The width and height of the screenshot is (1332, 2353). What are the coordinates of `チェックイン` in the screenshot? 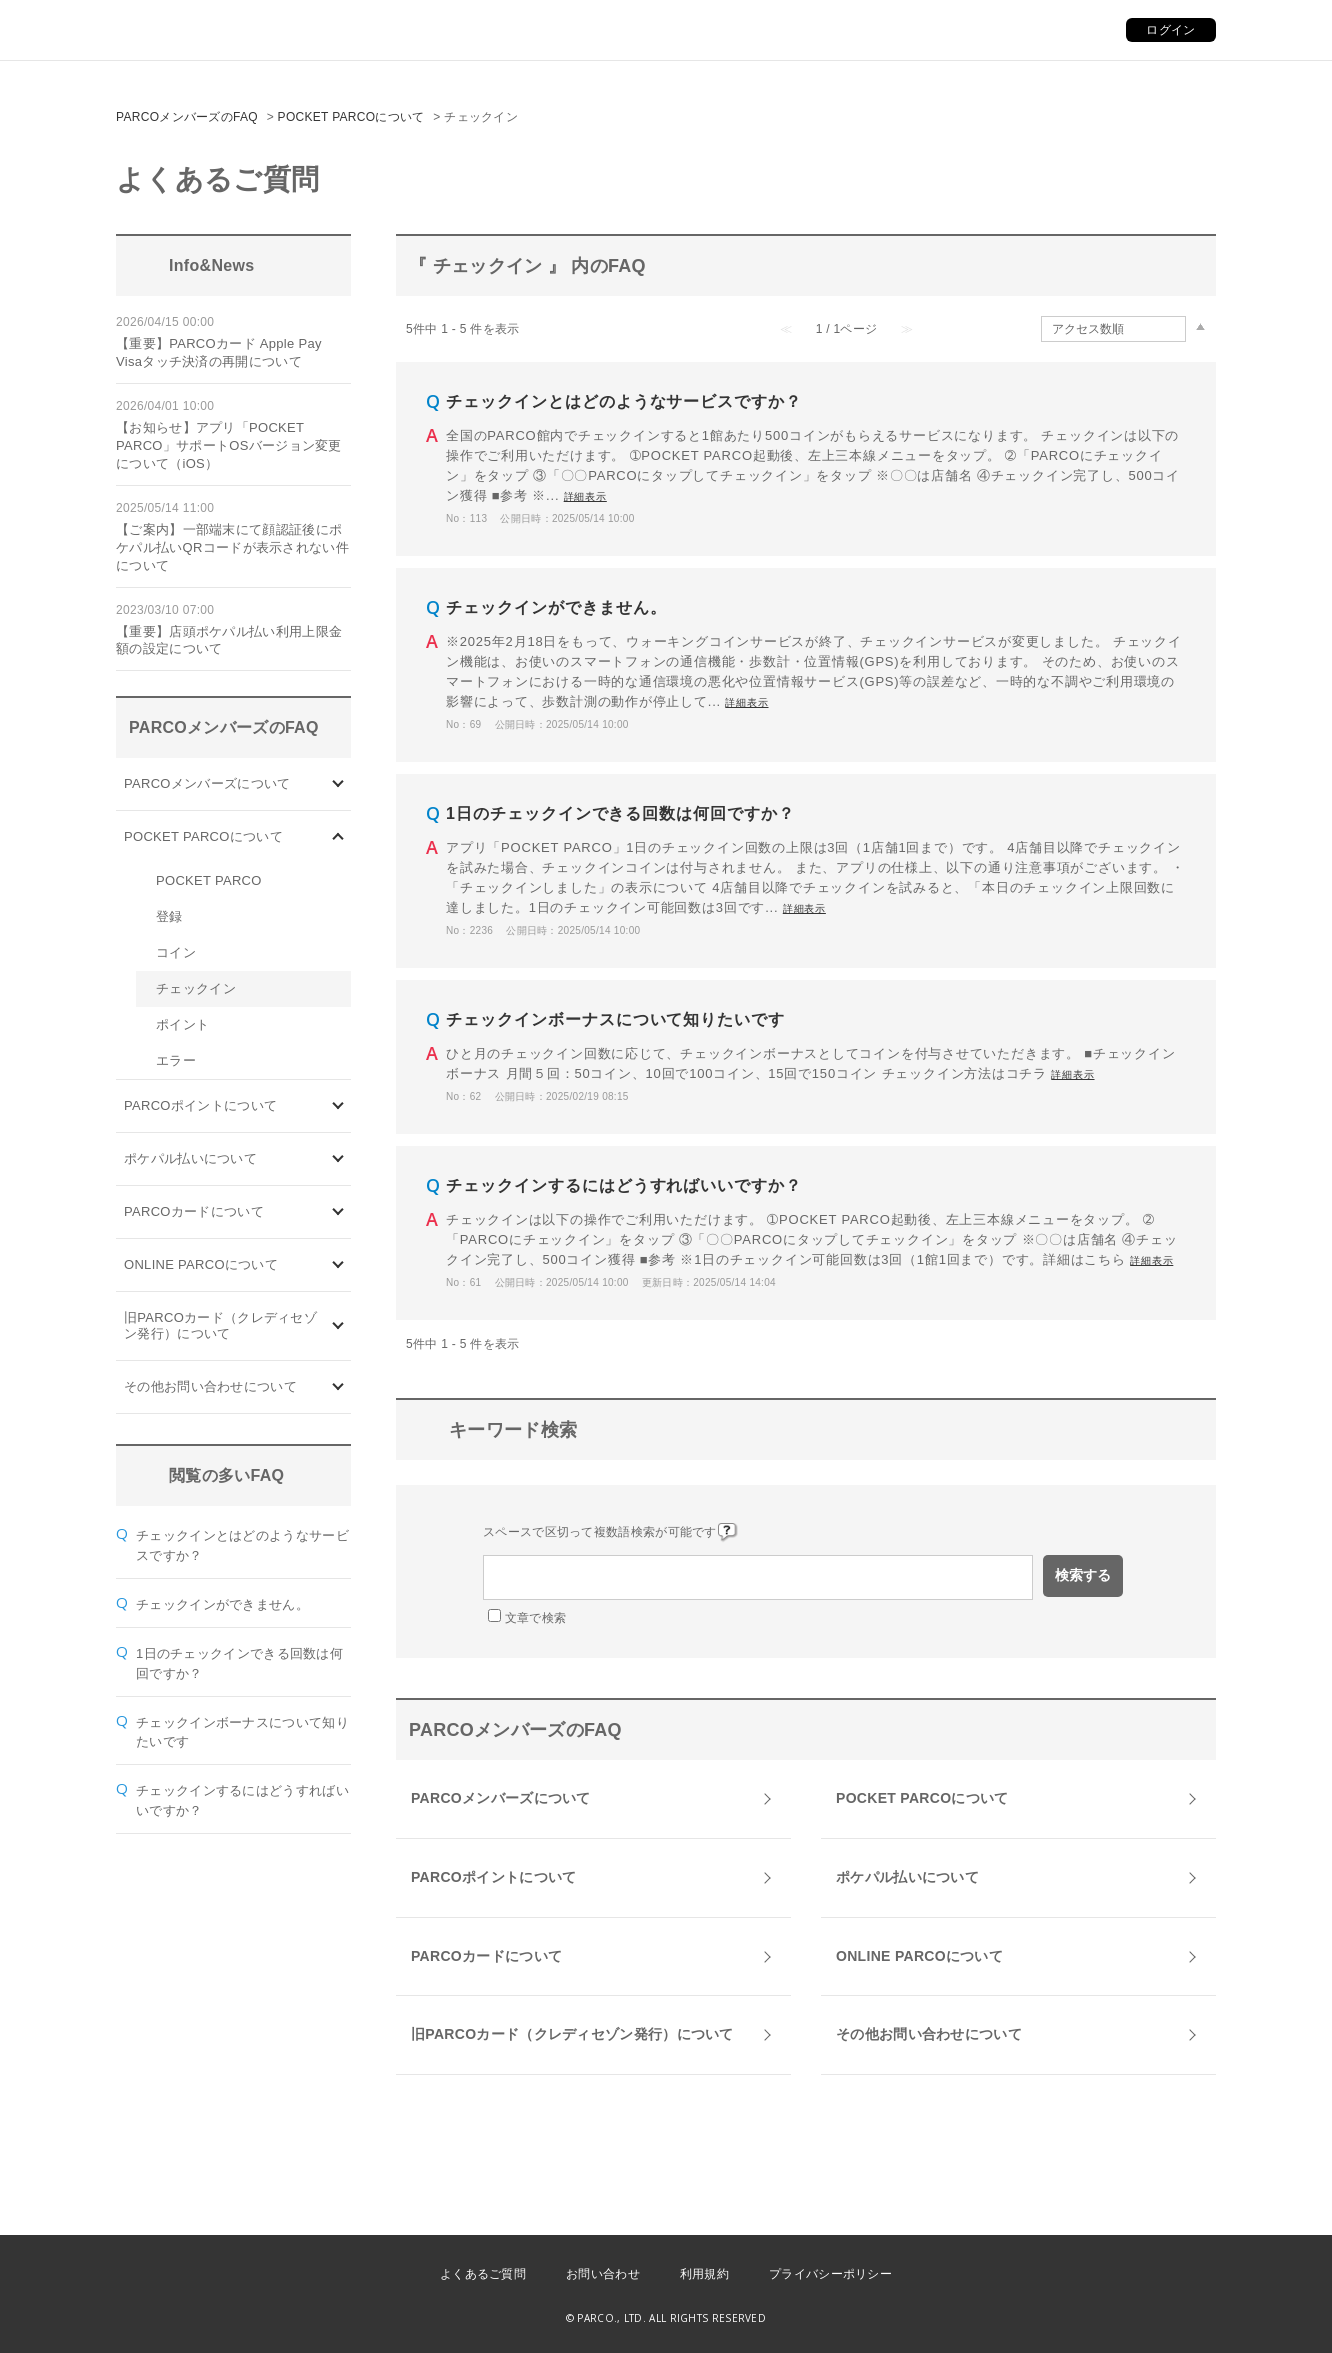 It's located at (196, 988).